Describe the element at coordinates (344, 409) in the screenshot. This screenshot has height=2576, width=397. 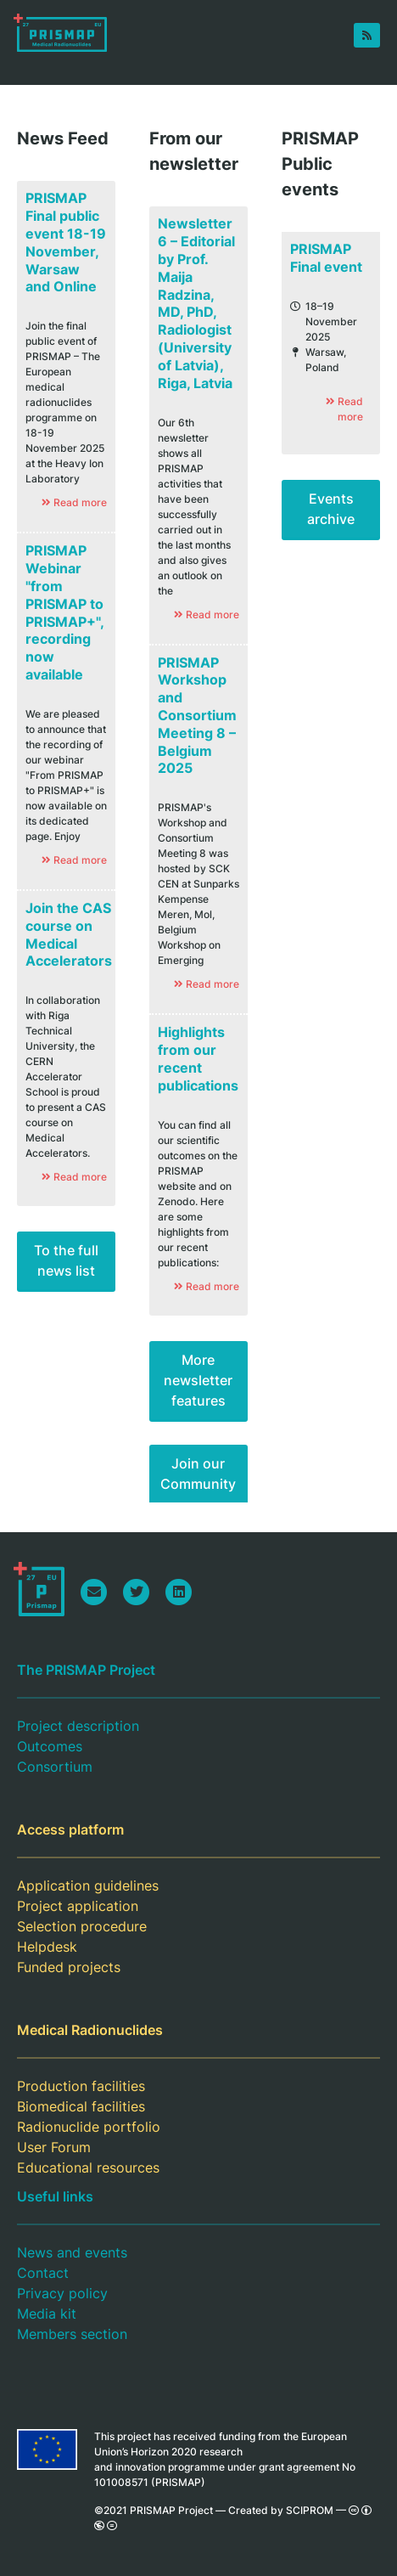
I see `Read more` at that location.